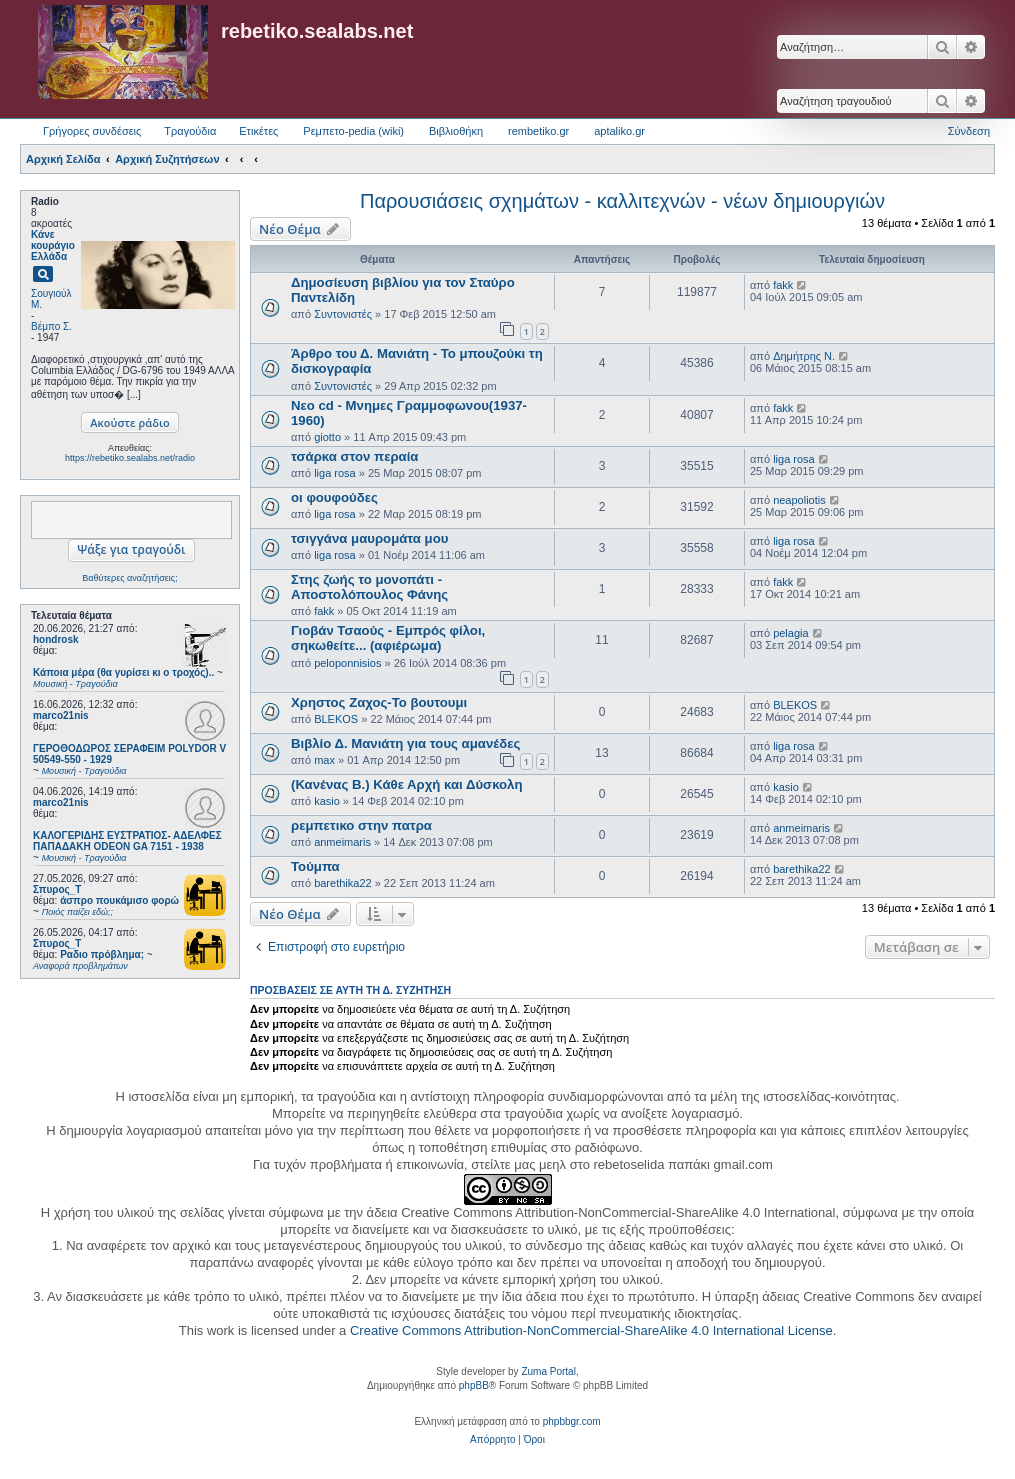  What do you see at coordinates (315, 866) in the screenshot?
I see `Τούμπα` at bounding box center [315, 866].